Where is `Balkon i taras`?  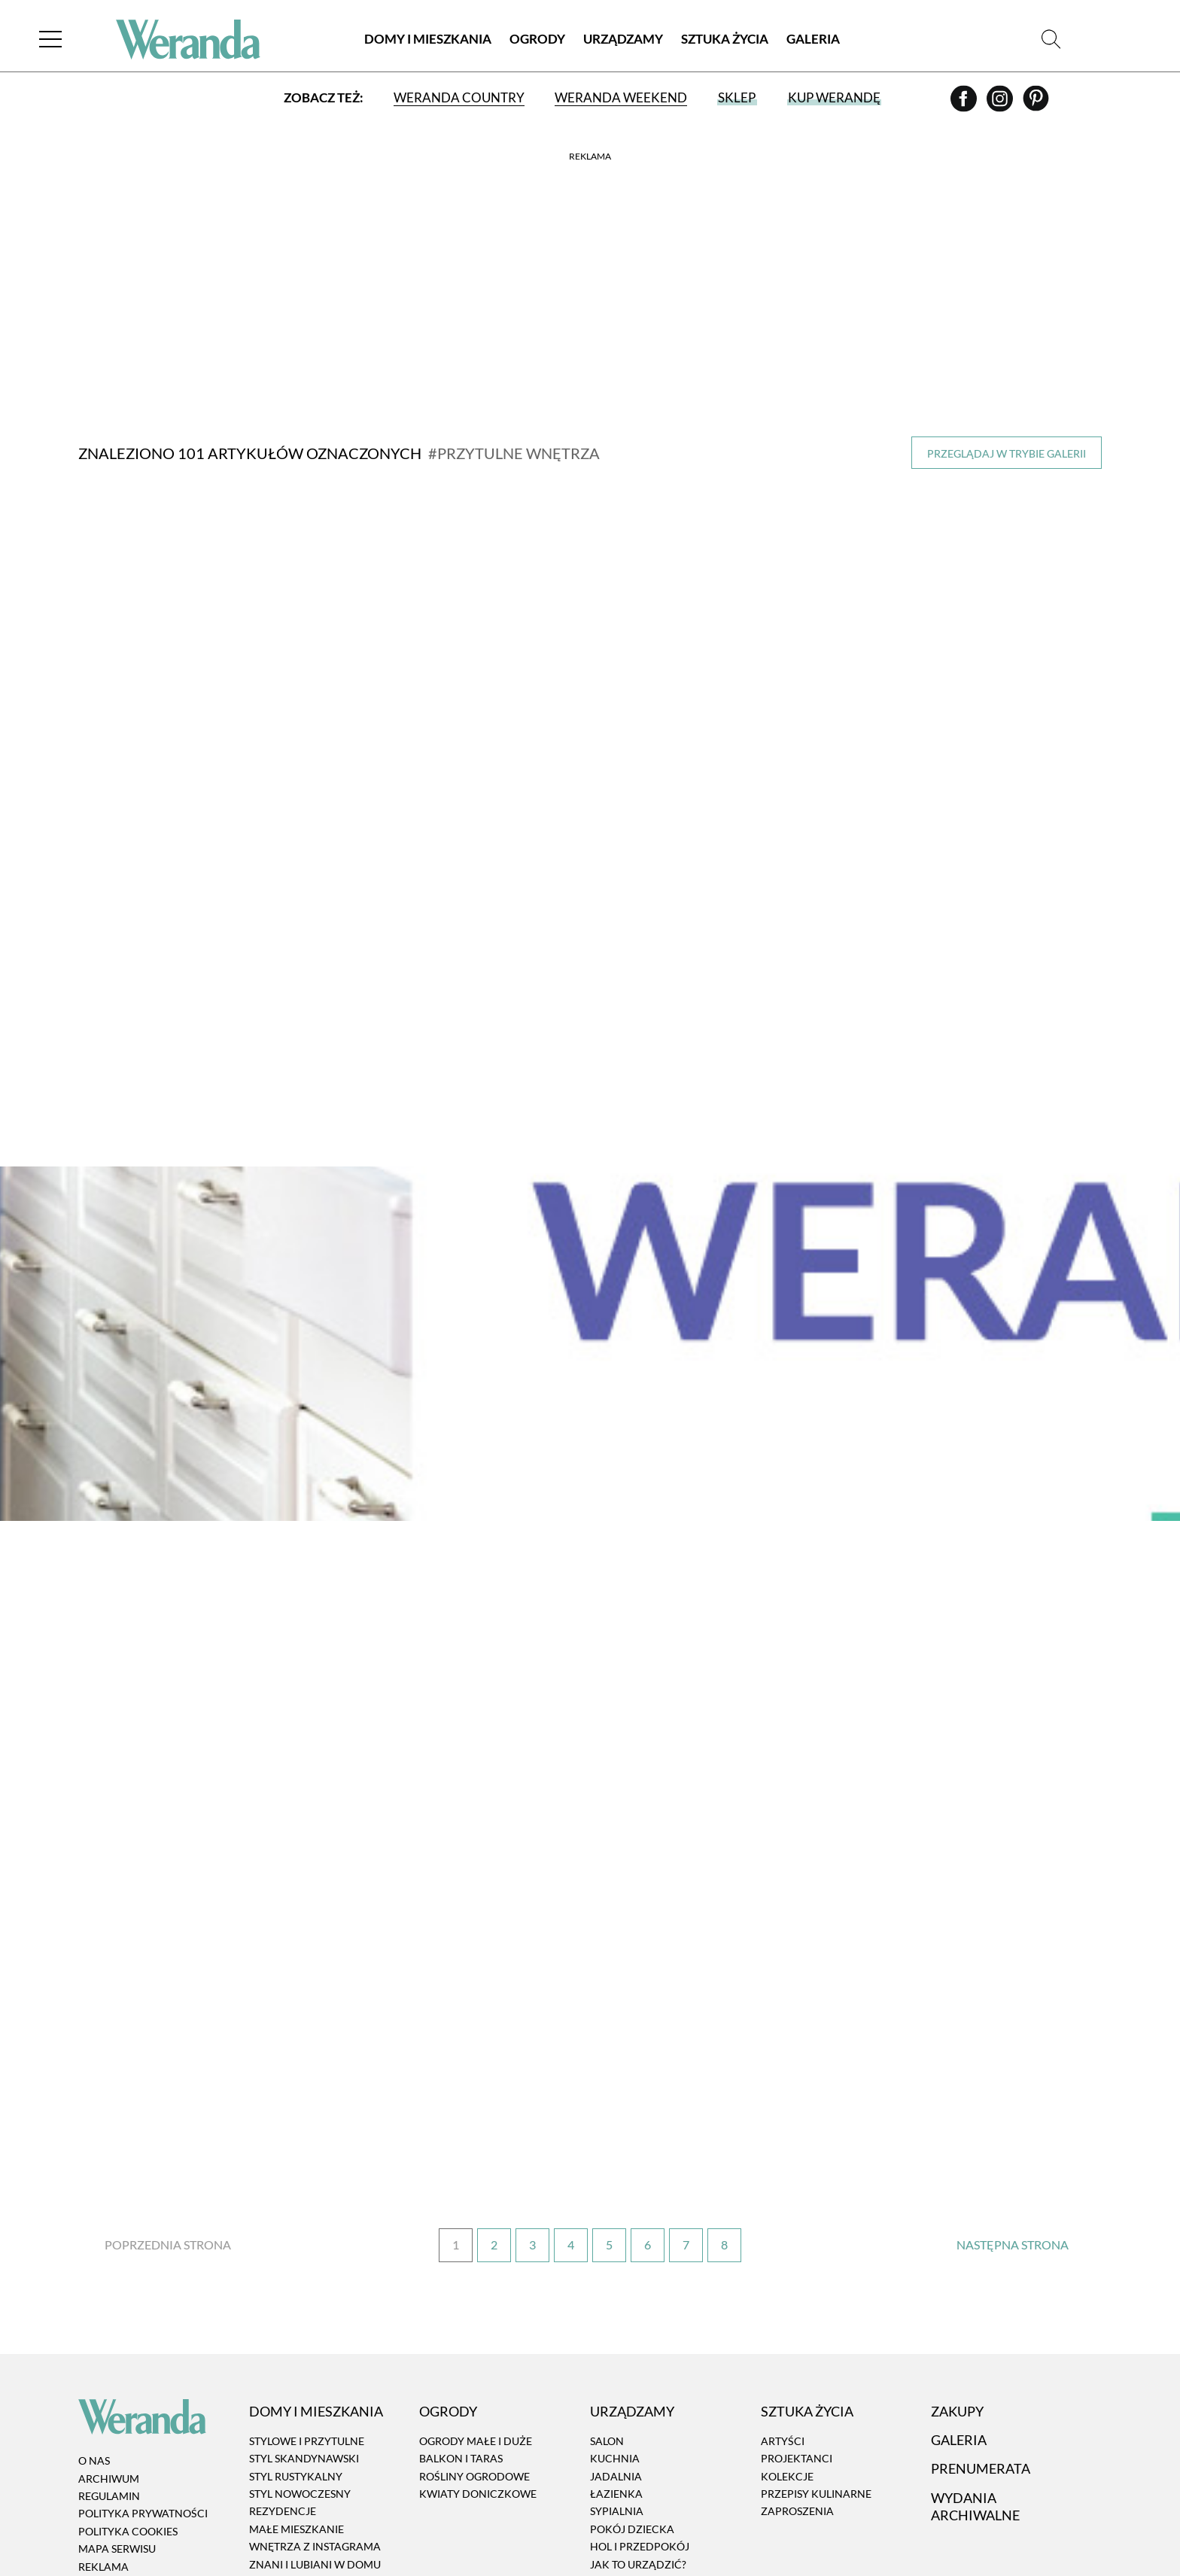 Balkon i taras is located at coordinates (461, 2319).